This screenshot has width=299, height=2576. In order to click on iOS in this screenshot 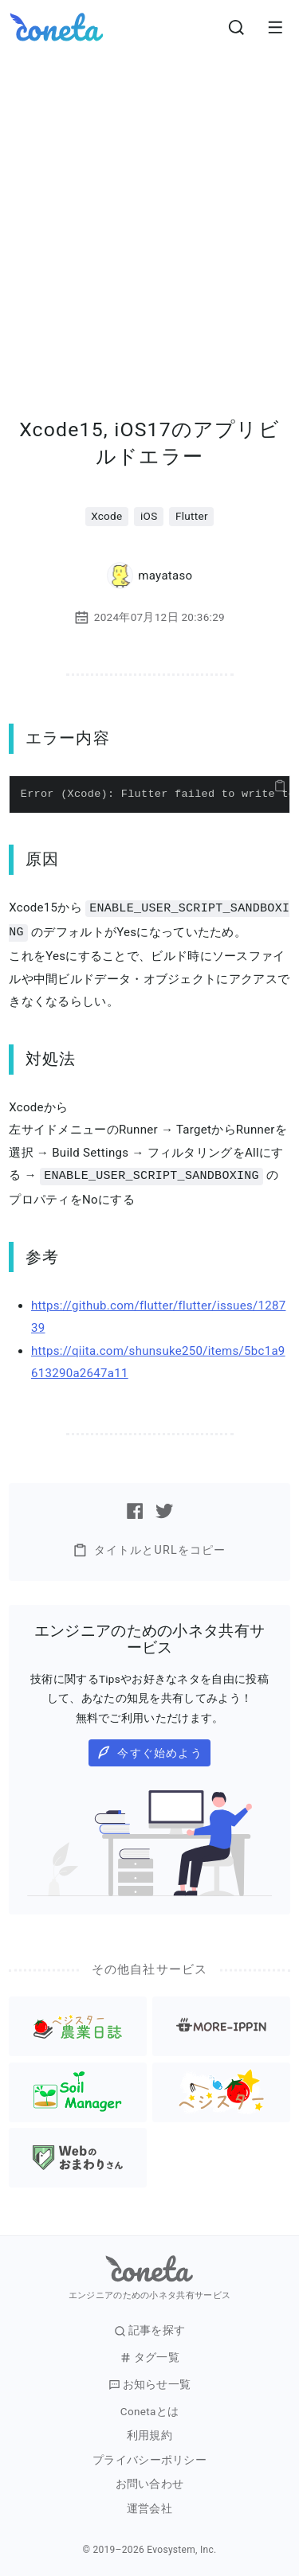, I will do `click(149, 515)`.